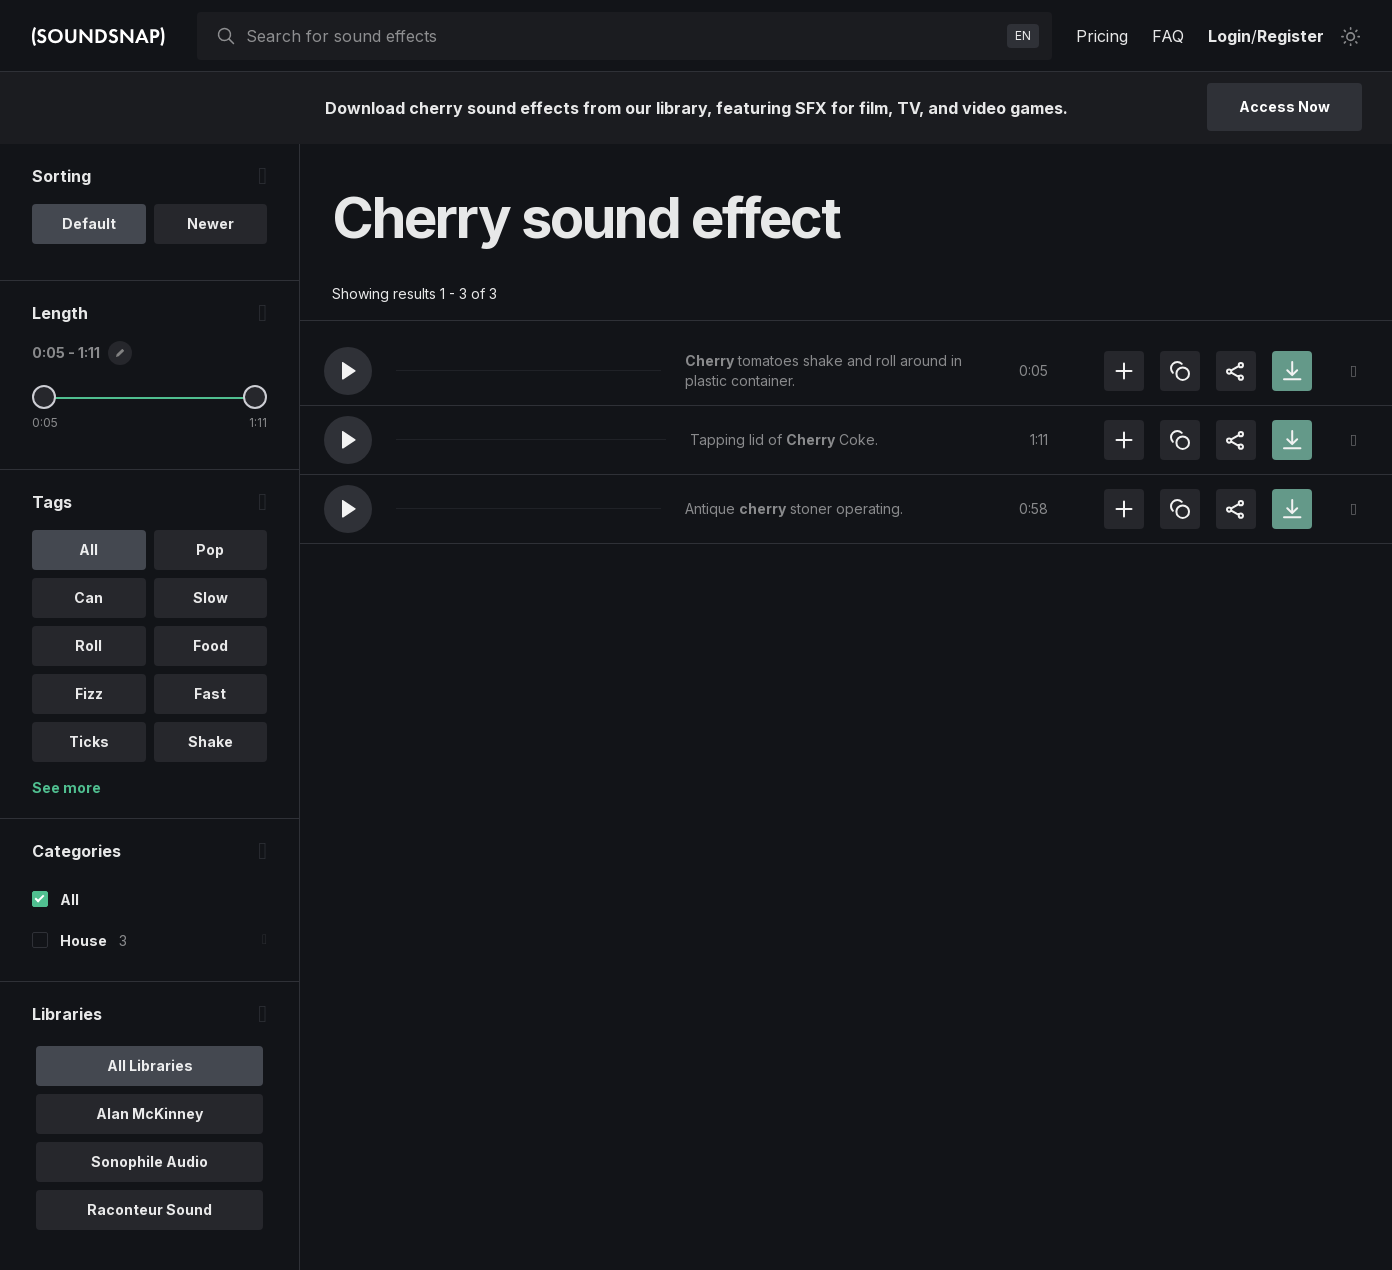 The image size is (1392, 1270). I want to click on Pricing, so click(1102, 36).